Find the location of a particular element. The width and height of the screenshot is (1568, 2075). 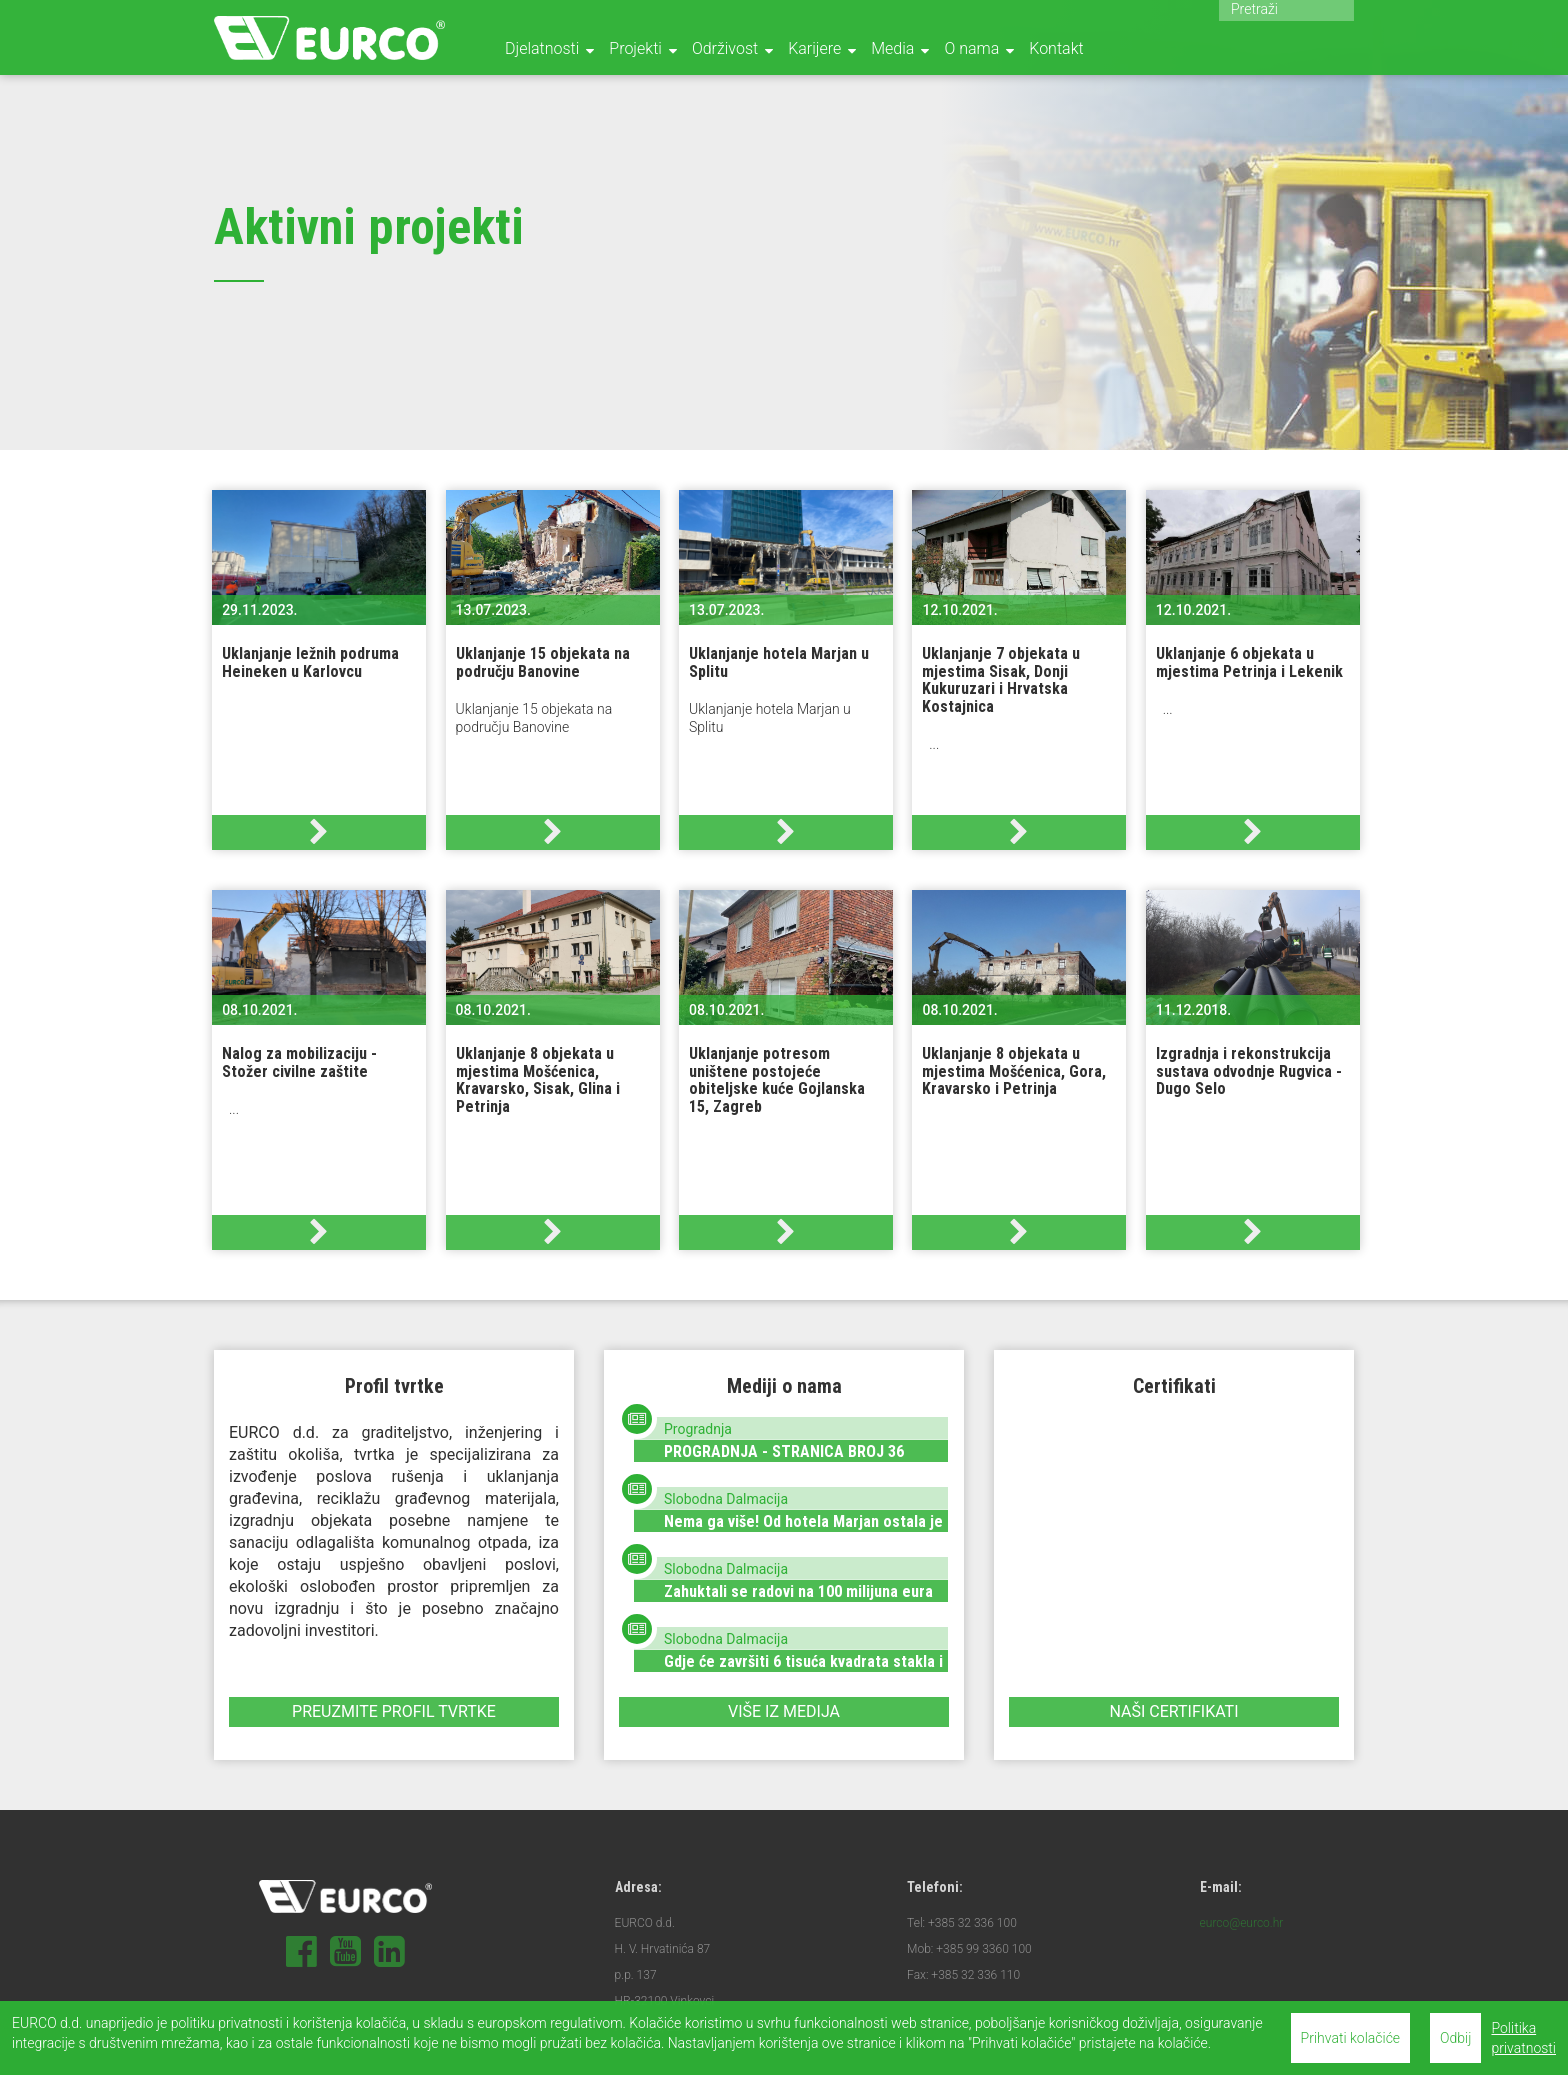

Prihvati kolačiće is located at coordinates (1351, 2038).